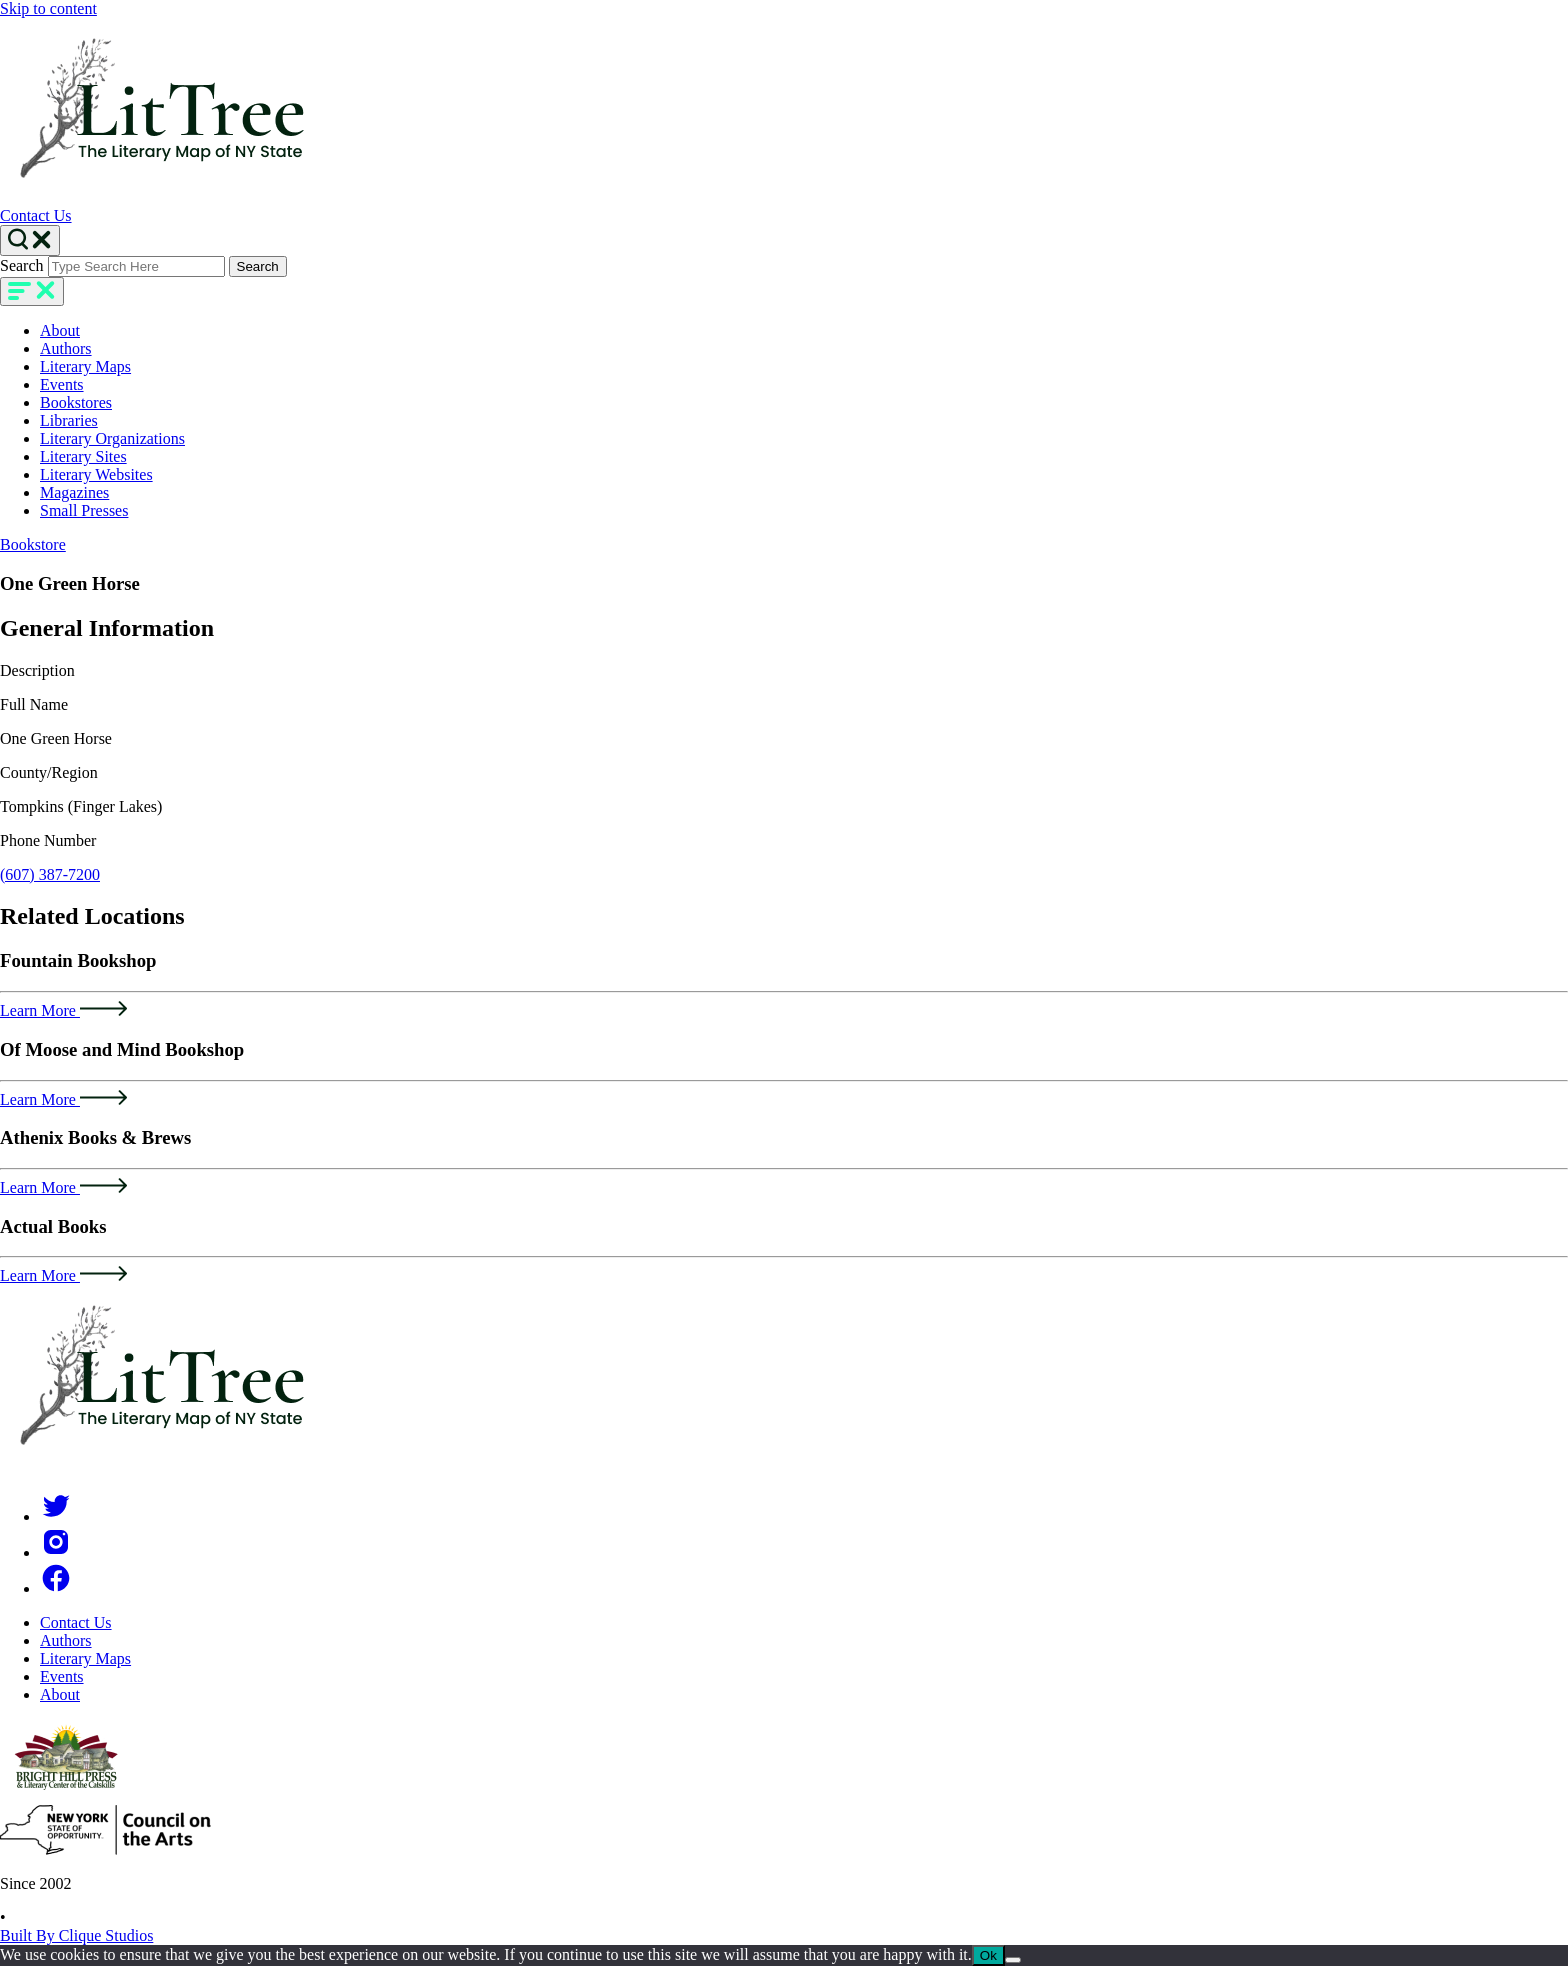 This screenshot has height=1966, width=1568. What do you see at coordinates (84, 510) in the screenshot?
I see `Small Presses` at bounding box center [84, 510].